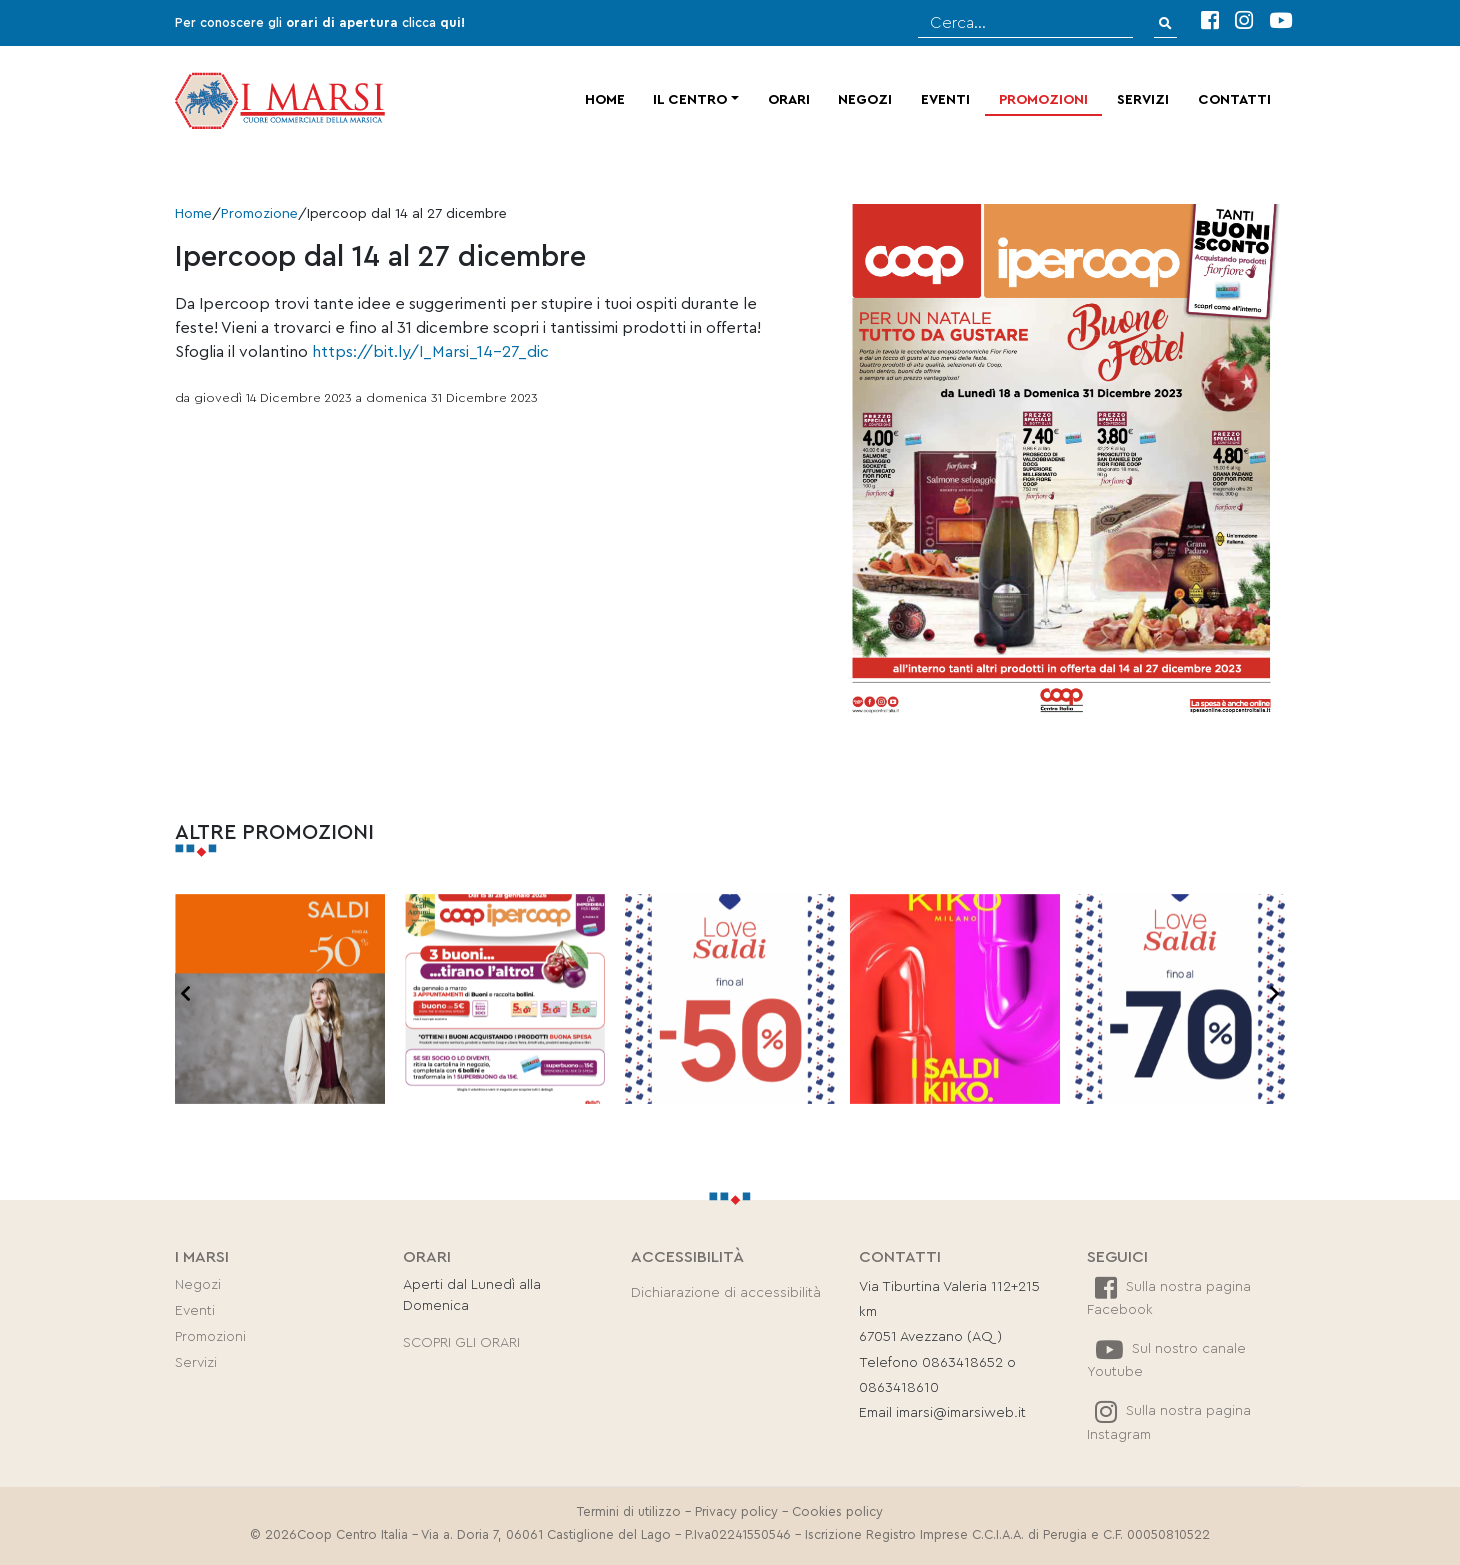  What do you see at coordinates (629, 1512) in the screenshot?
I see `Termini di utilizzo` at bounding box center [629, 1512].